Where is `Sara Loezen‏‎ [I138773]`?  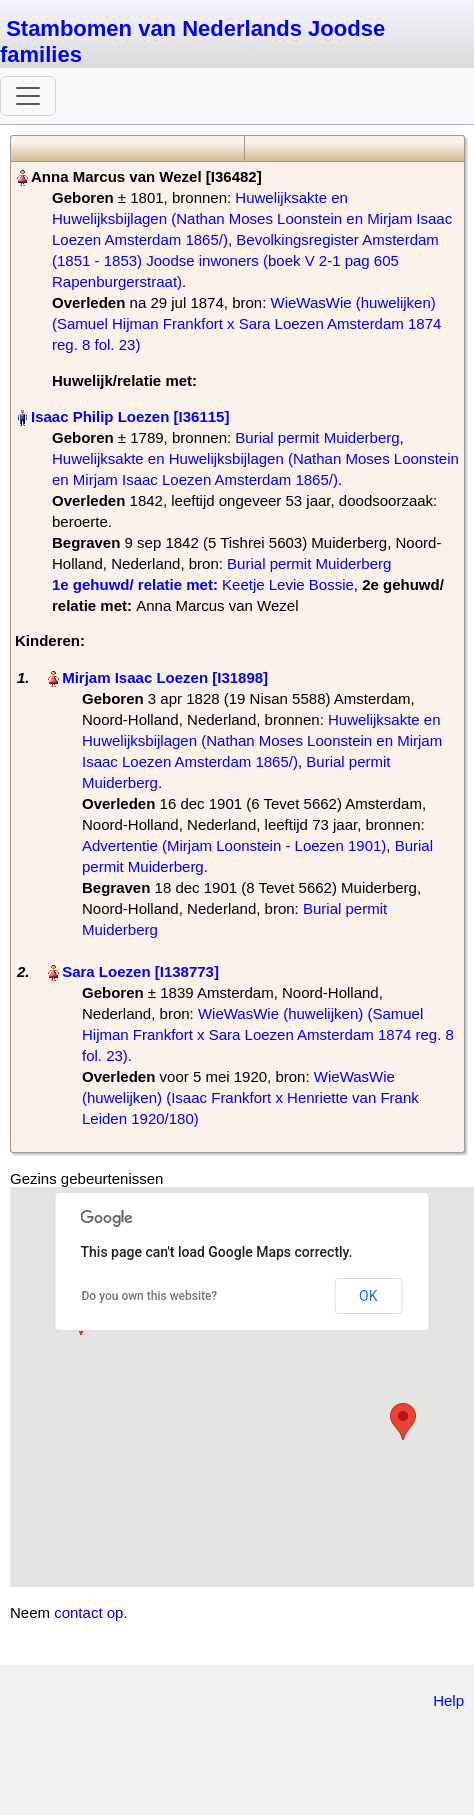 Sara Loezen‏‎ [I138773] is located at coordinates (140, 971).